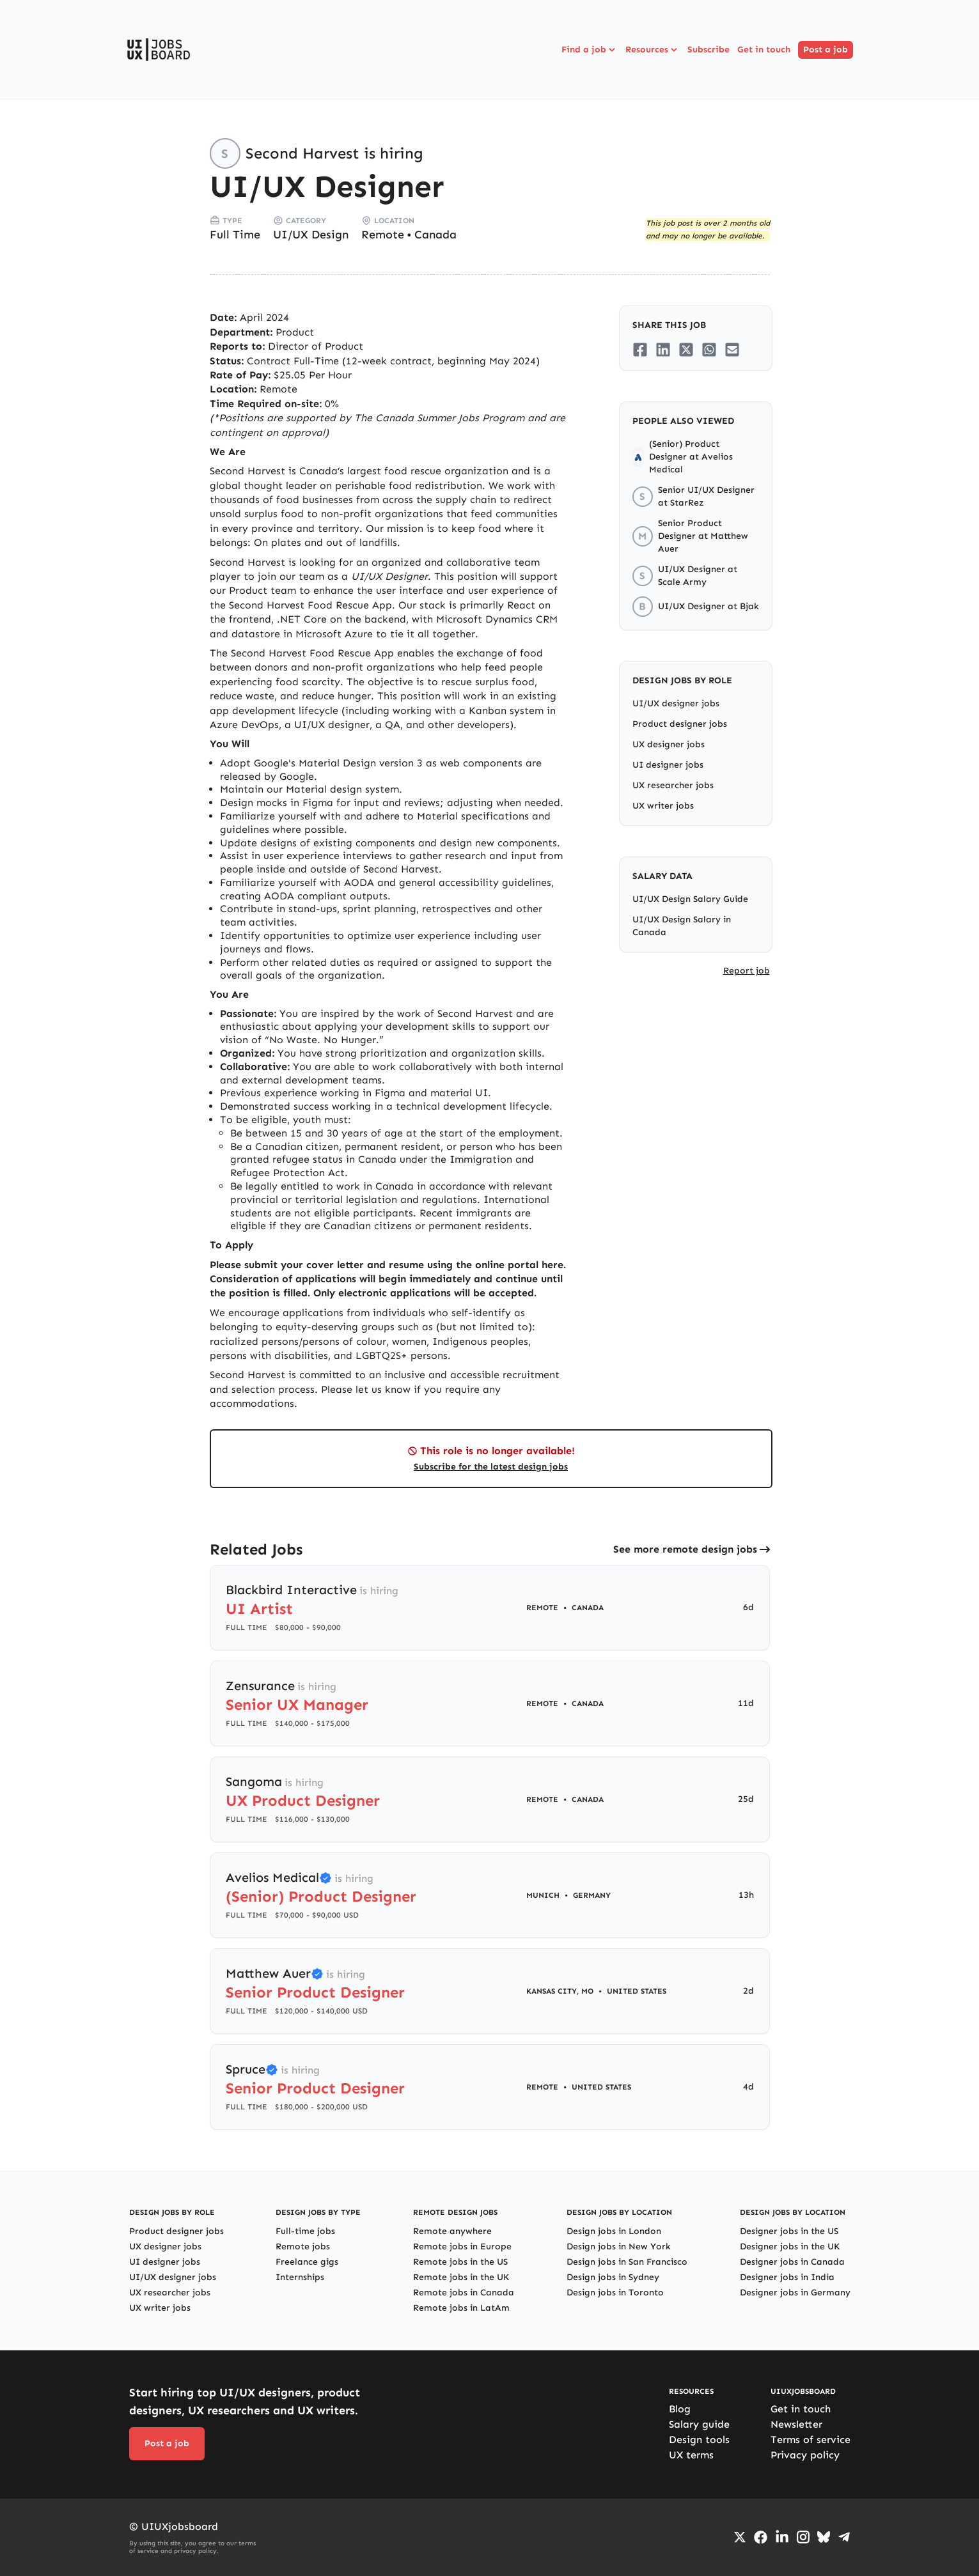 This screenshot has width=979, height=2576. Describe the element at coordinates (732, 349) in the screenshot. I see `[Share on Email]` at that location.